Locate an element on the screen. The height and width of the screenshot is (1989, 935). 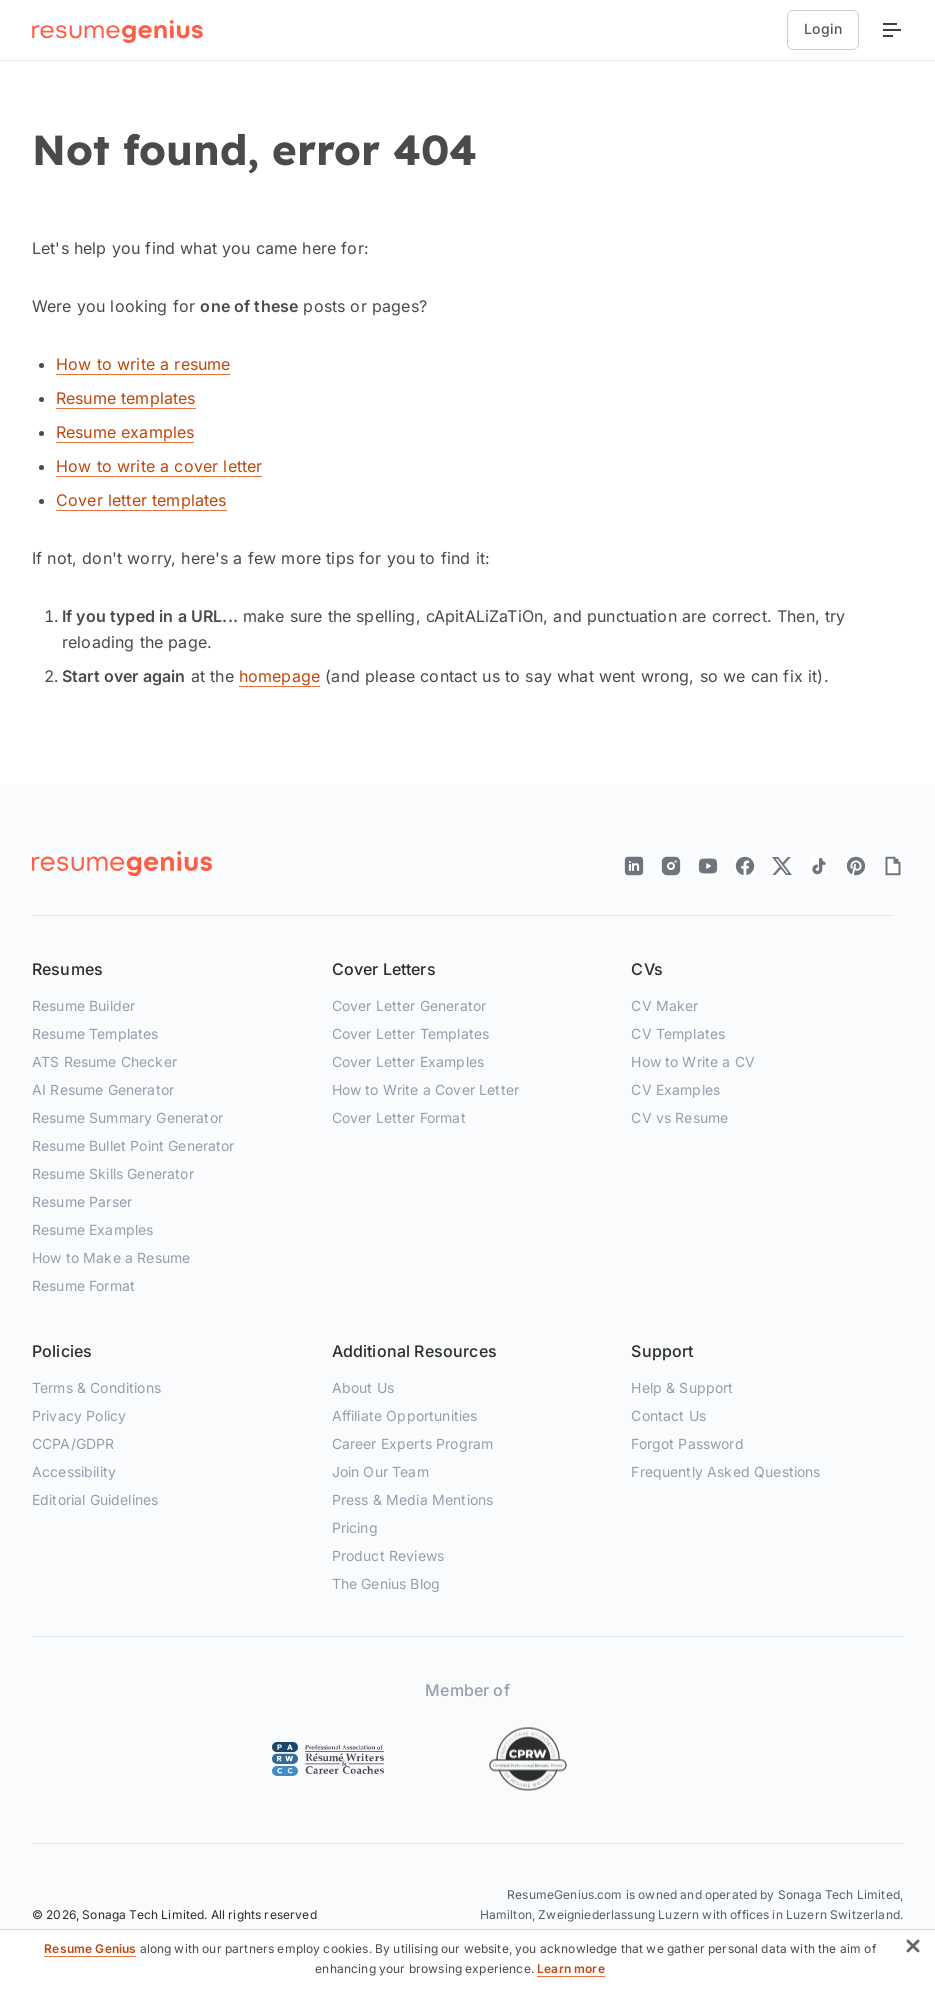
Resume Templates is located at coordinates (95, 1033).